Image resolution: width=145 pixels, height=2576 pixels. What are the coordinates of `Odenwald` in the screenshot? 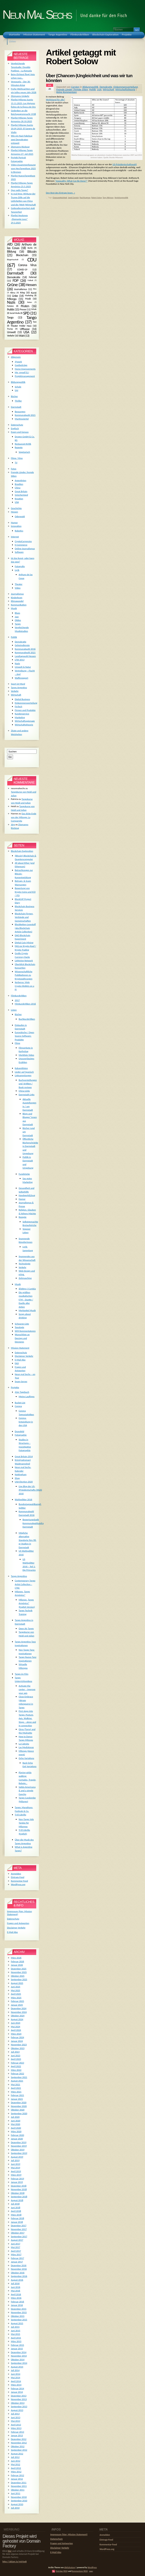 It's located at (20, 516).